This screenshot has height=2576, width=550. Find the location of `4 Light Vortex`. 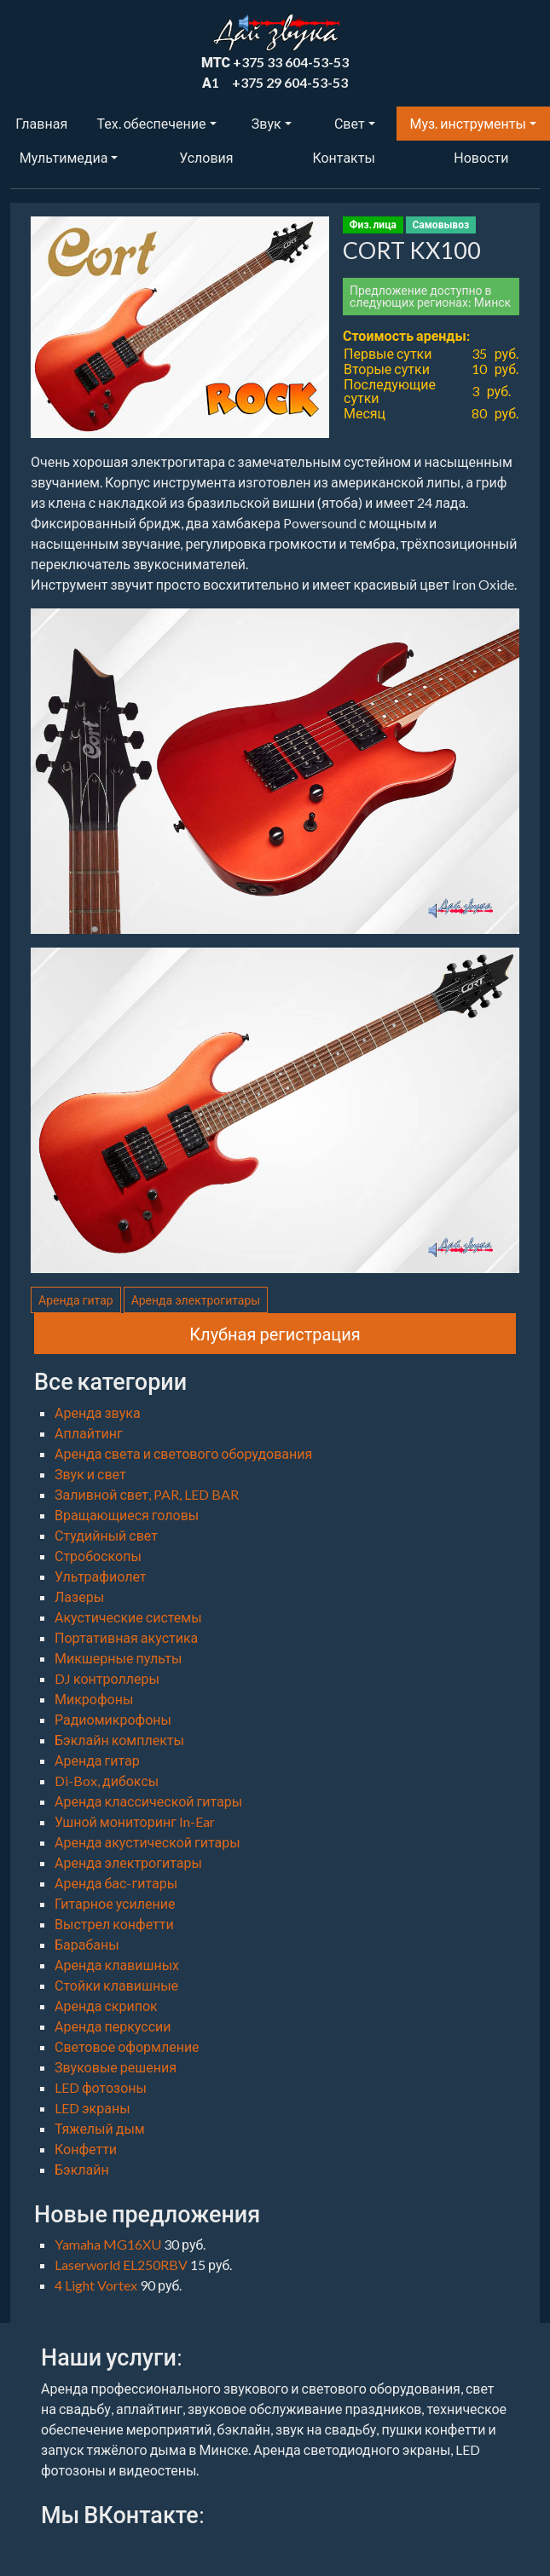

4 Light Vortex is located at coordinates (97, 2285).